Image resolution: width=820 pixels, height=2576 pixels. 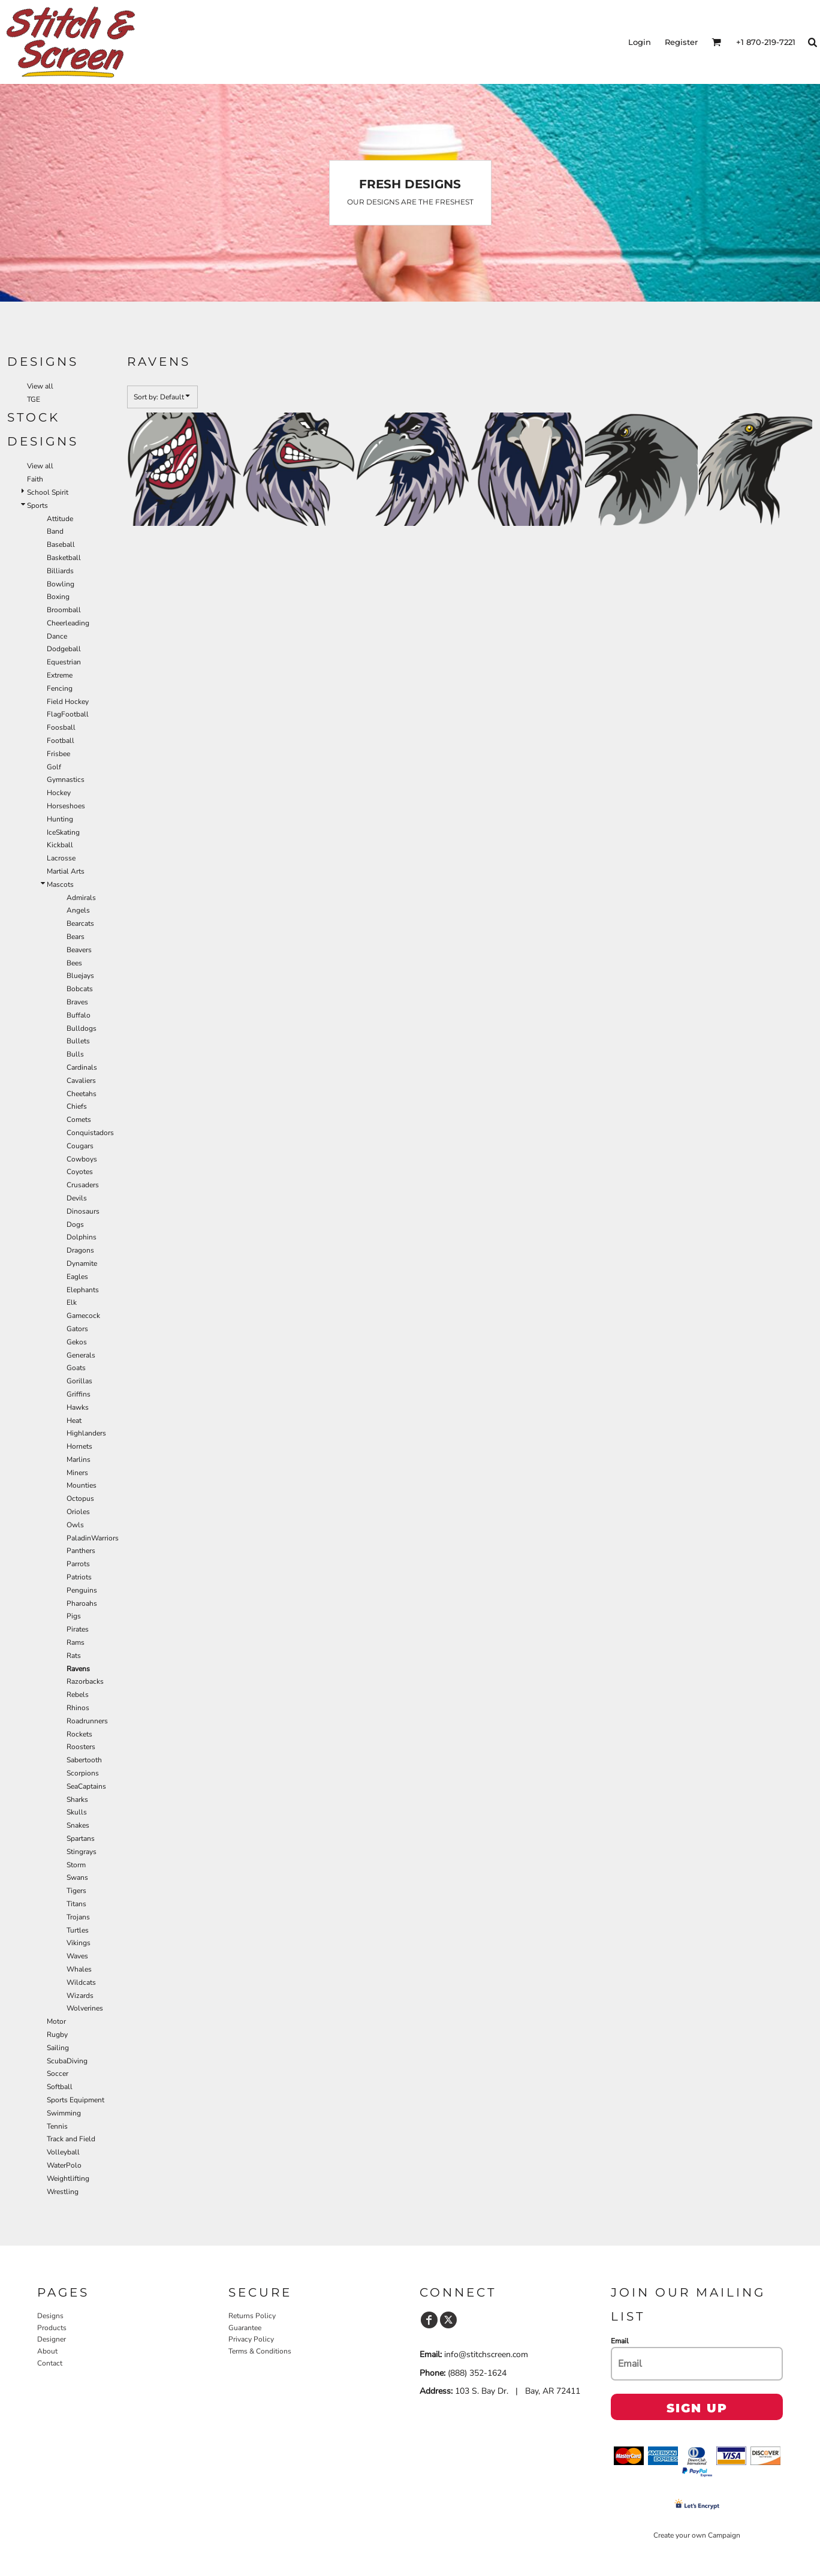 I want to click on Cavaliers, so click(x=81, y=1080).